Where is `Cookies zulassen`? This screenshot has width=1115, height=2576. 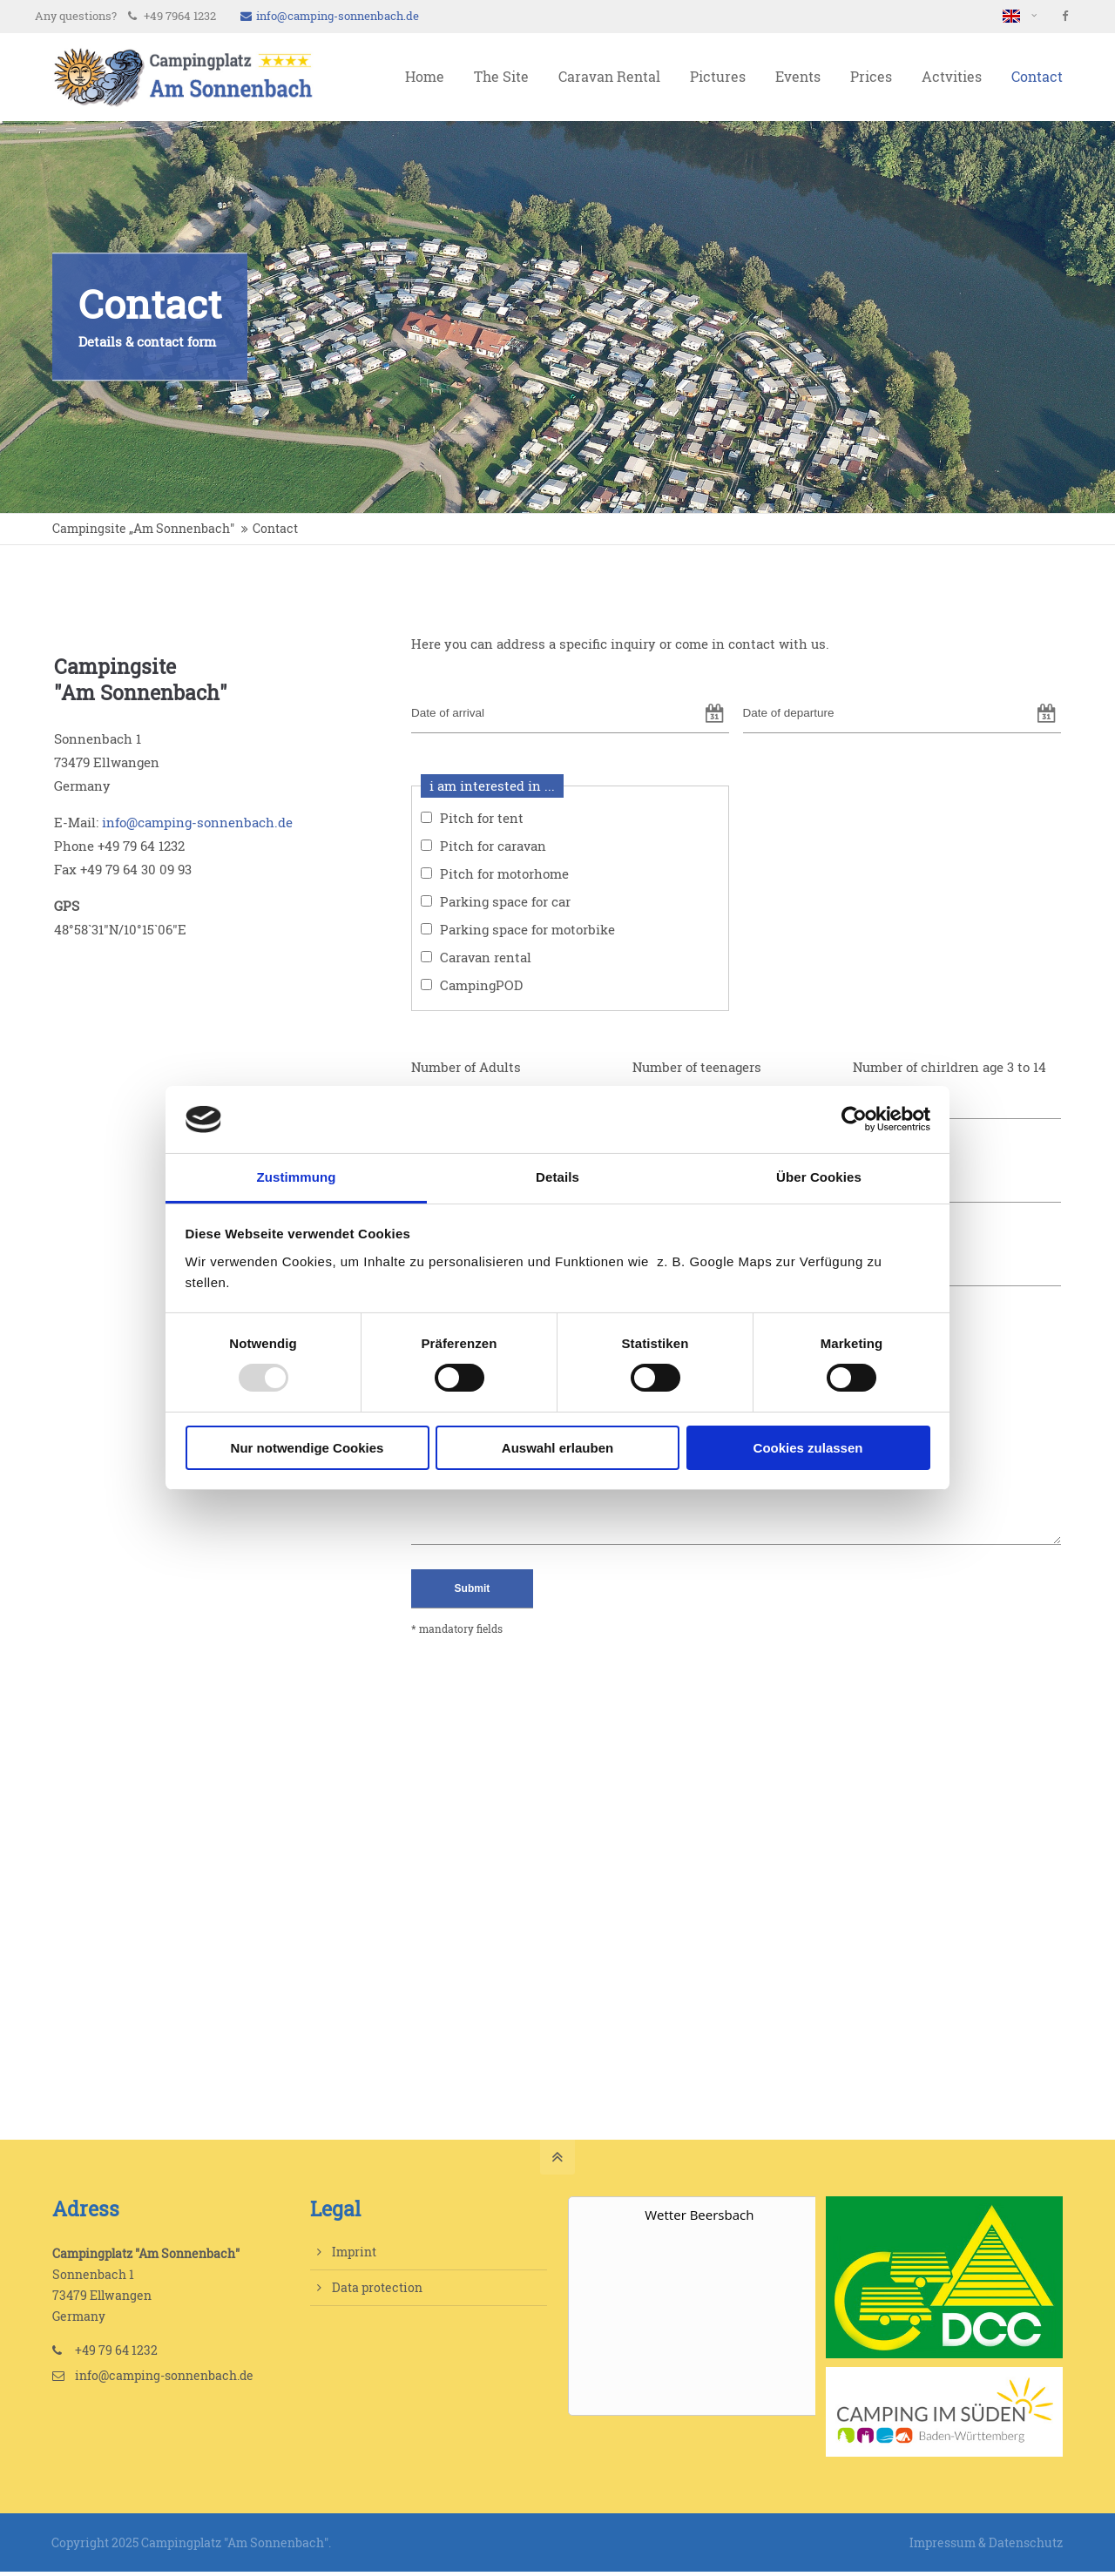
Cookies zulassen is located at coordinates (808, 1447).